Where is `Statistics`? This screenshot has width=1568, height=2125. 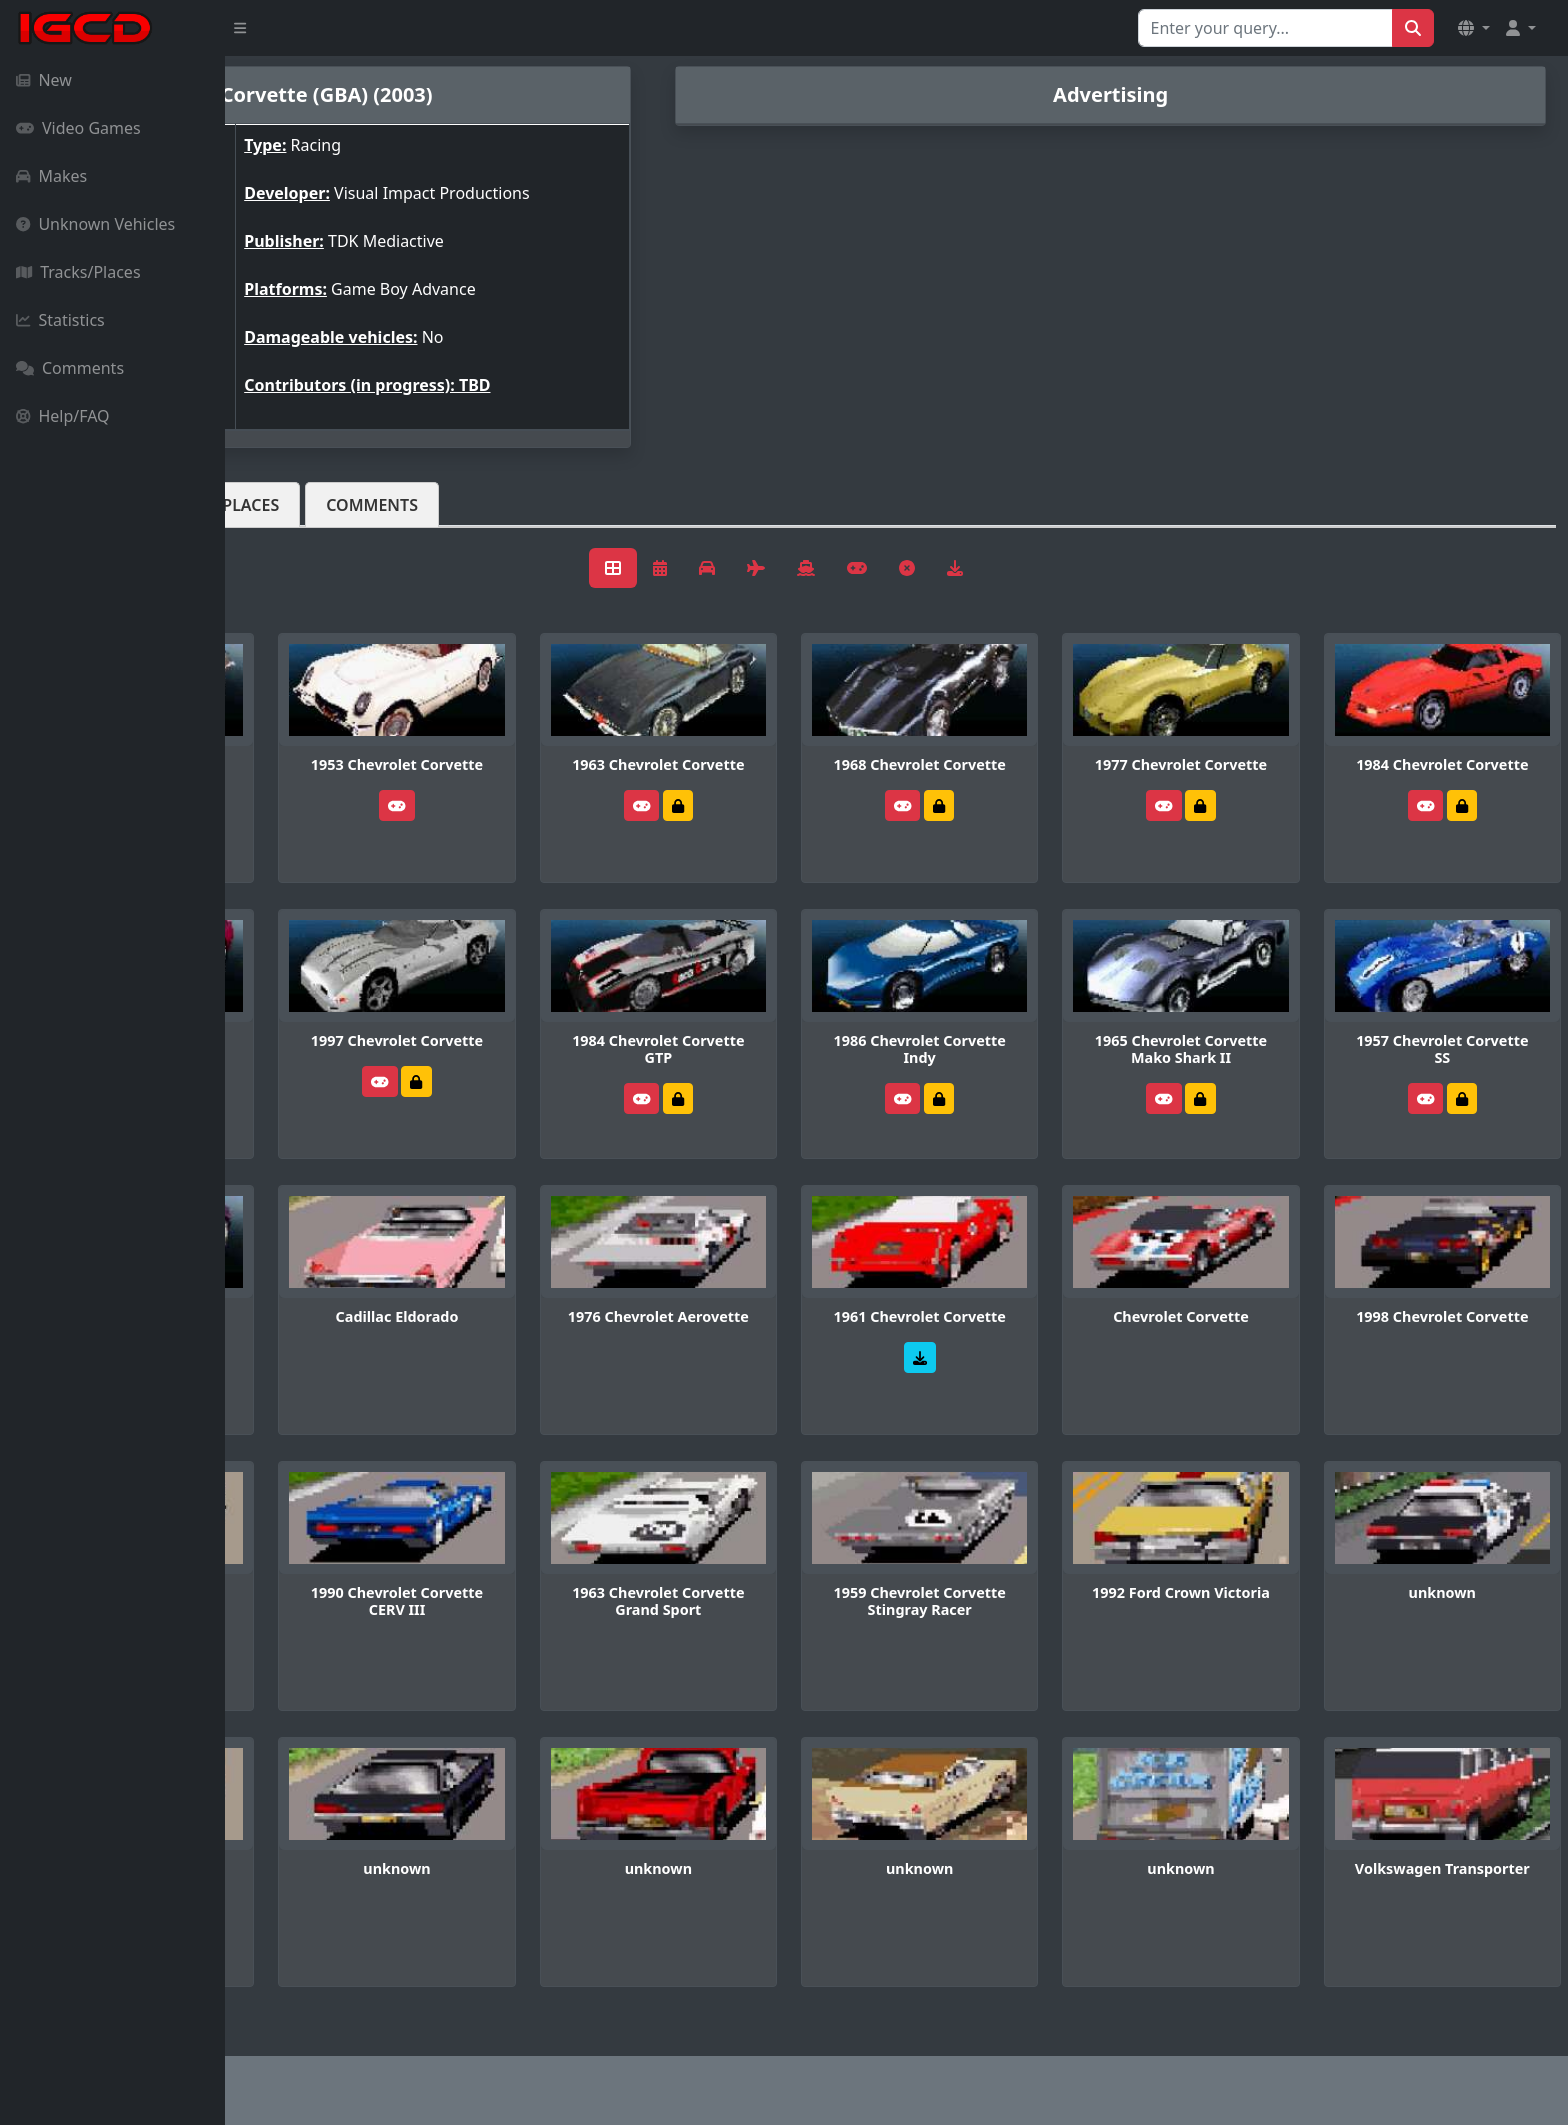
Statistics is located at coordinates (60, 320).